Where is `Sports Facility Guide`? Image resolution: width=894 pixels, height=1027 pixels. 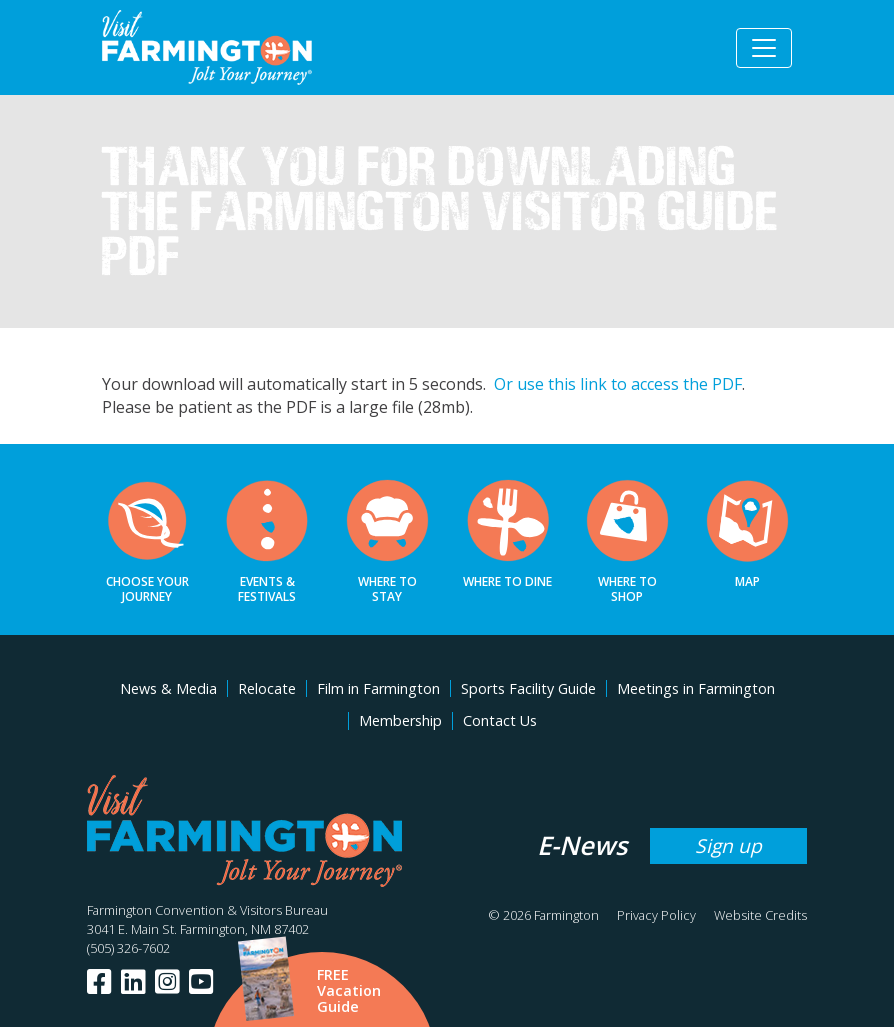
Sports Facility Guide is located at coordinates (528, 688).